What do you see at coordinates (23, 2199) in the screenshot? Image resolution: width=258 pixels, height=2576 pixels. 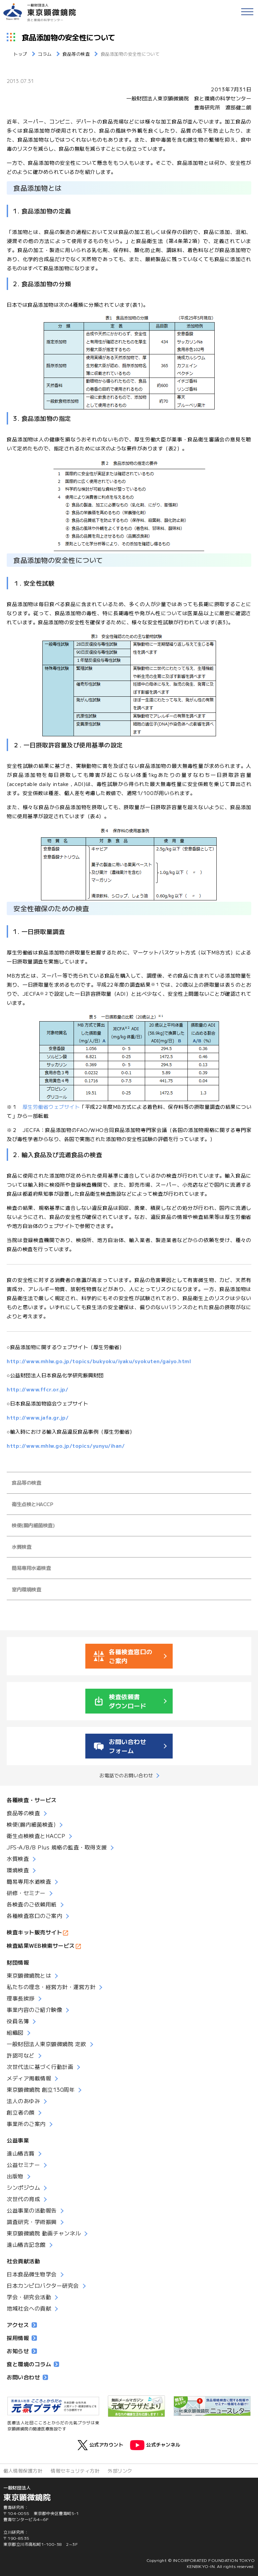 I see `次世代の育成` at bounding box center [23, 2199].